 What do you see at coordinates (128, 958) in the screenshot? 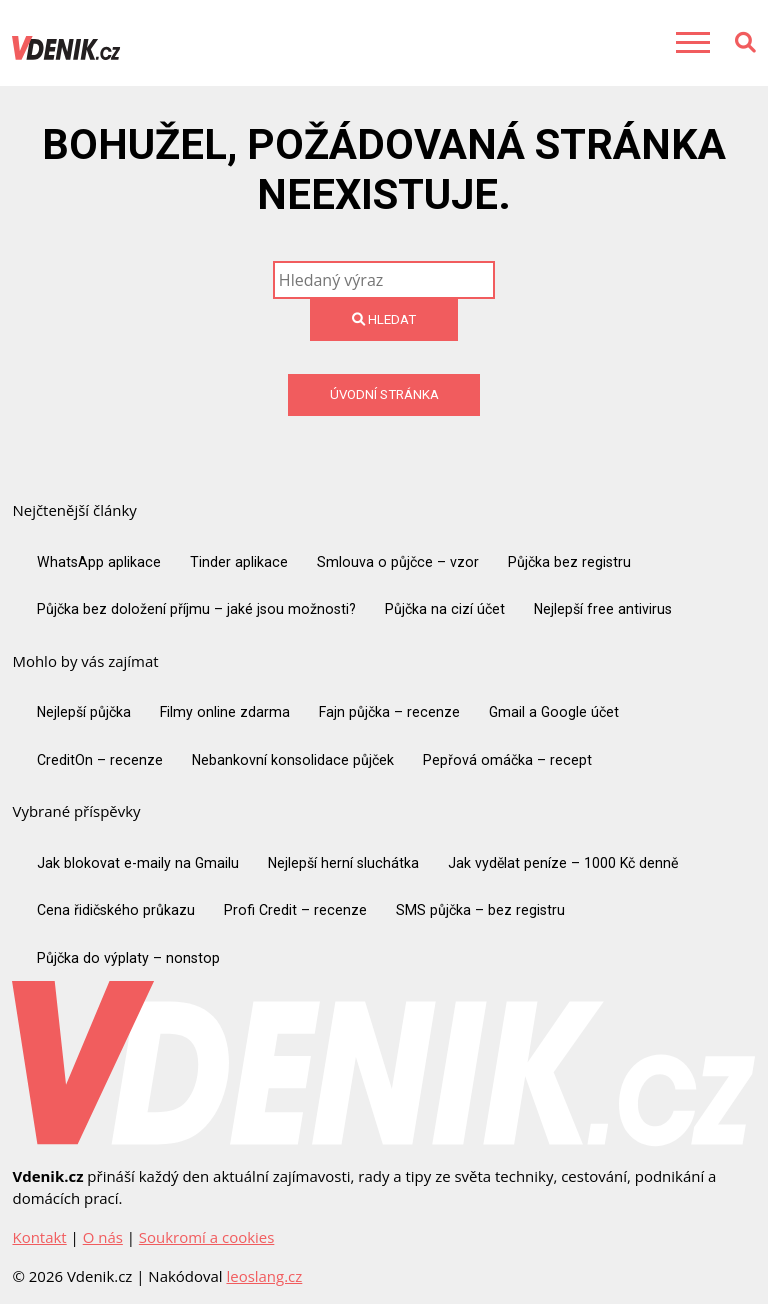
I see `Půjčka do výplaty – nonstop` at bounding box center [128, 958].